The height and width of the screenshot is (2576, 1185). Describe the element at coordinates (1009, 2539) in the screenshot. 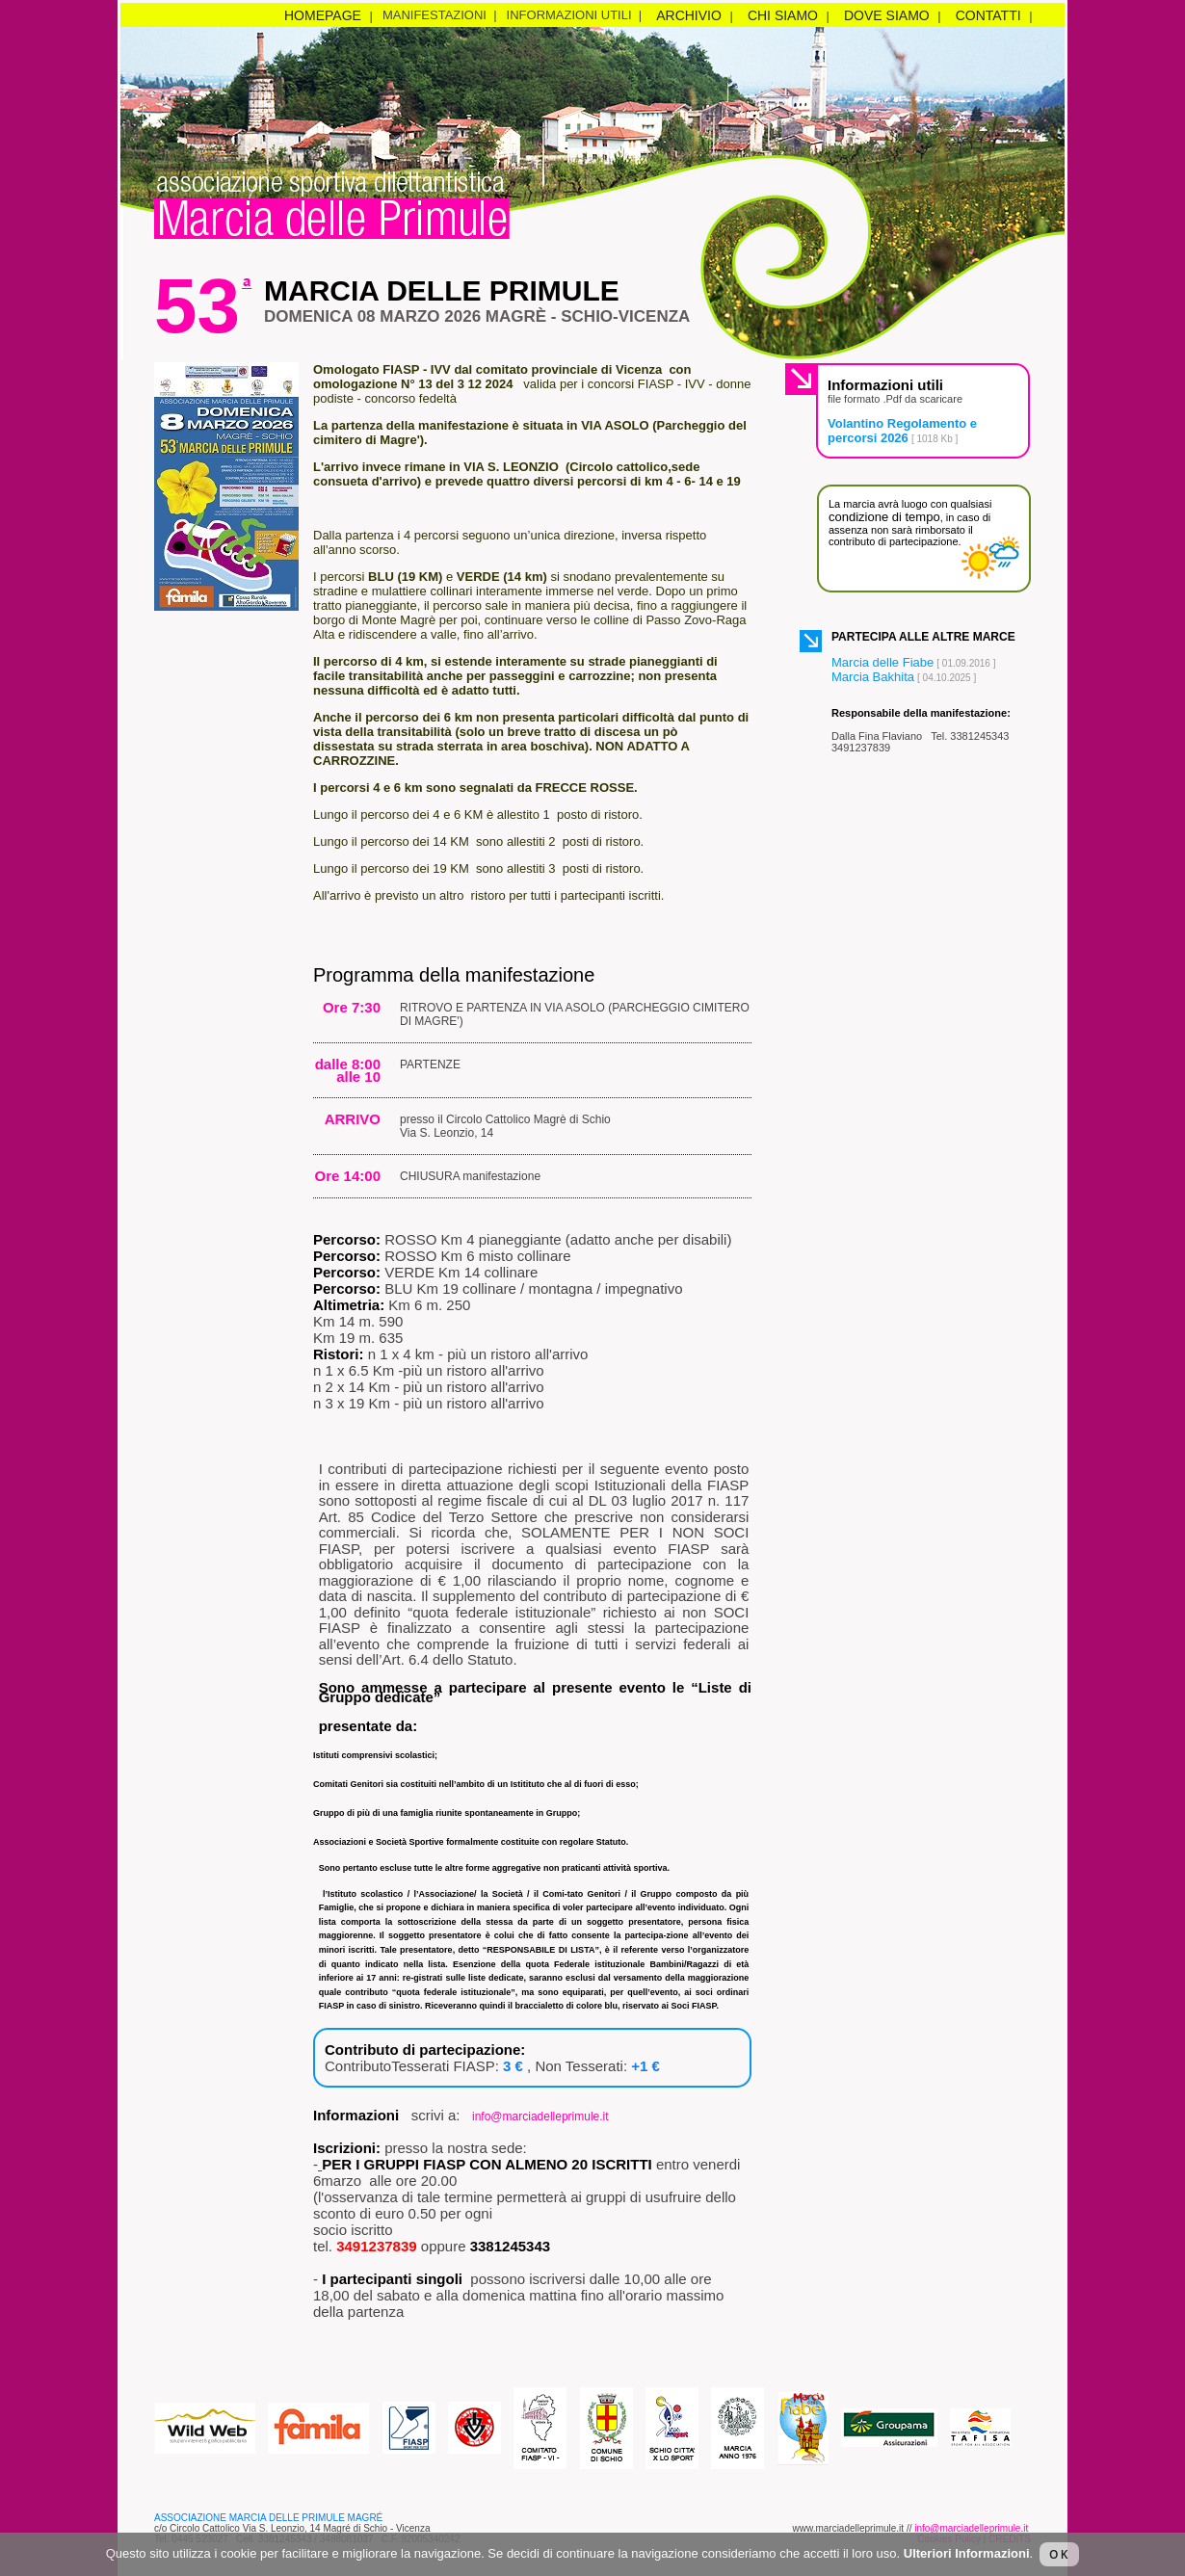

I see `CREDITS` at that location.